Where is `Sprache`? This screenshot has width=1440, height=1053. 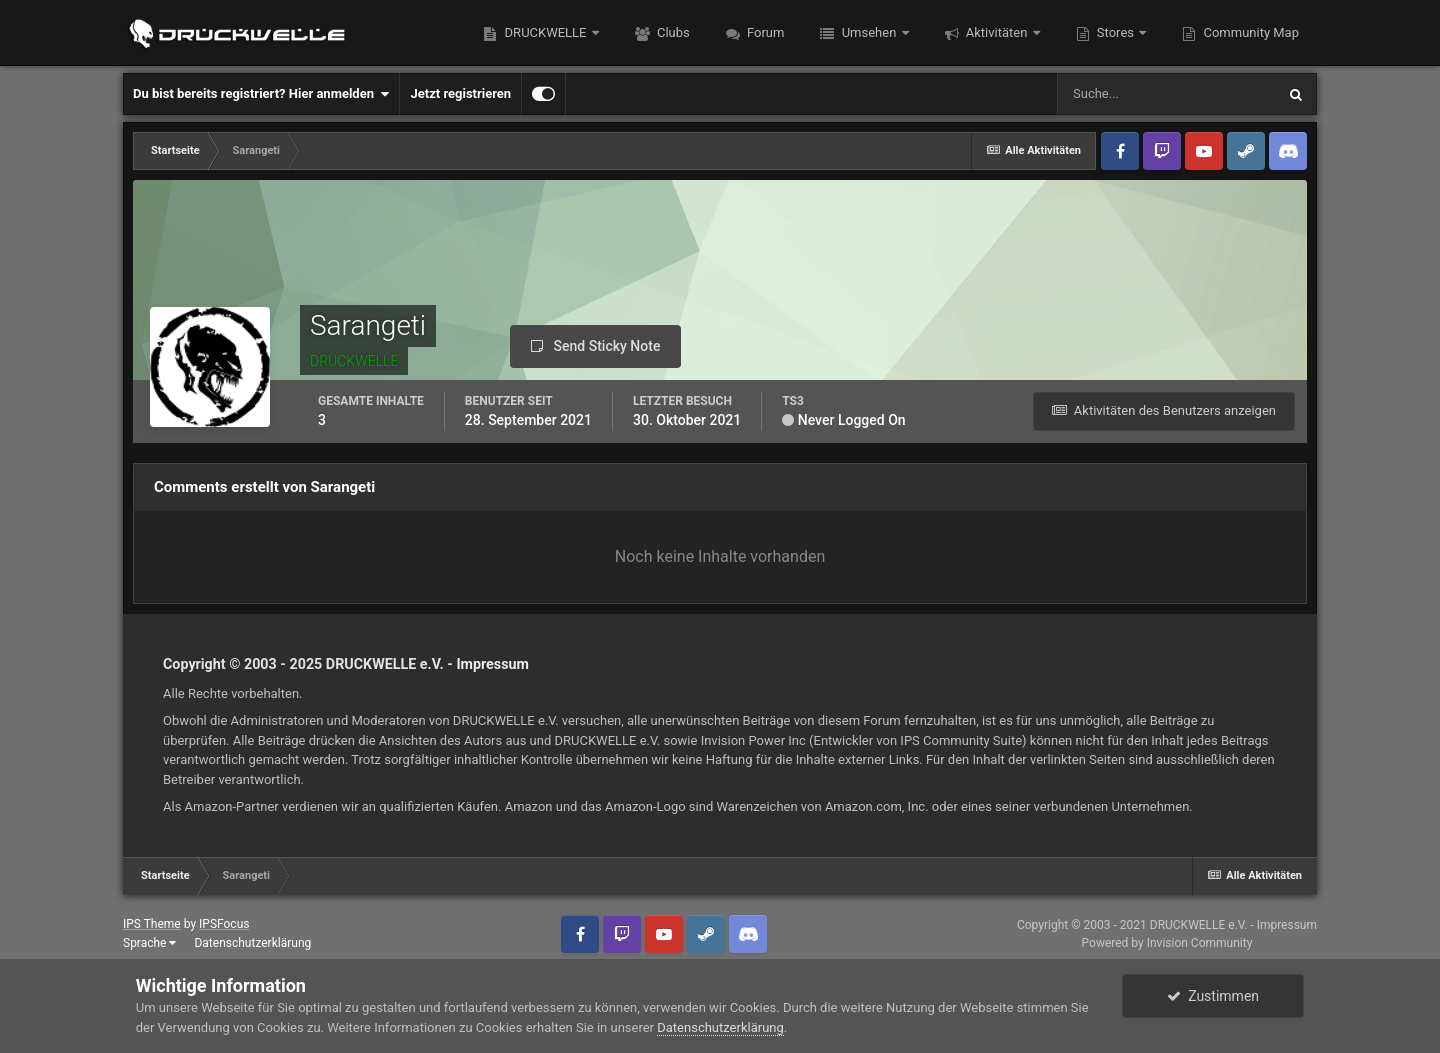
Sprache is located at coordinates (149, 943).